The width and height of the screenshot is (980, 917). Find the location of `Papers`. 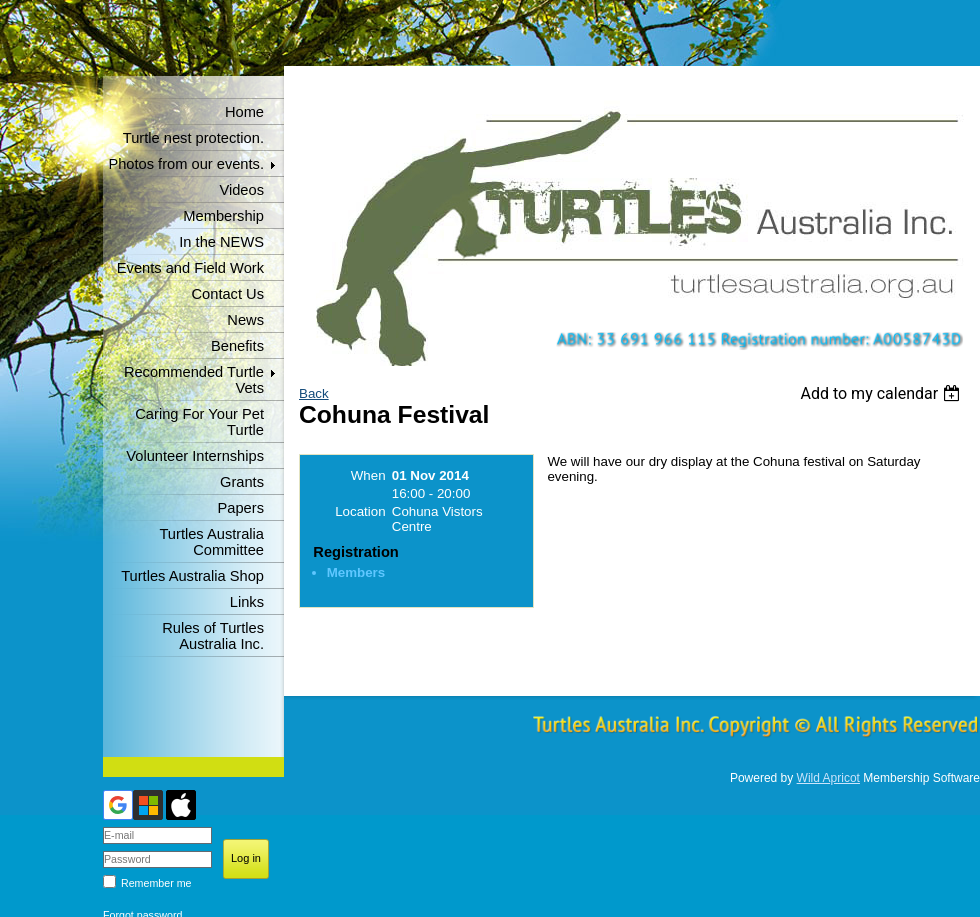

Papers is located at coordinates (241, 508).